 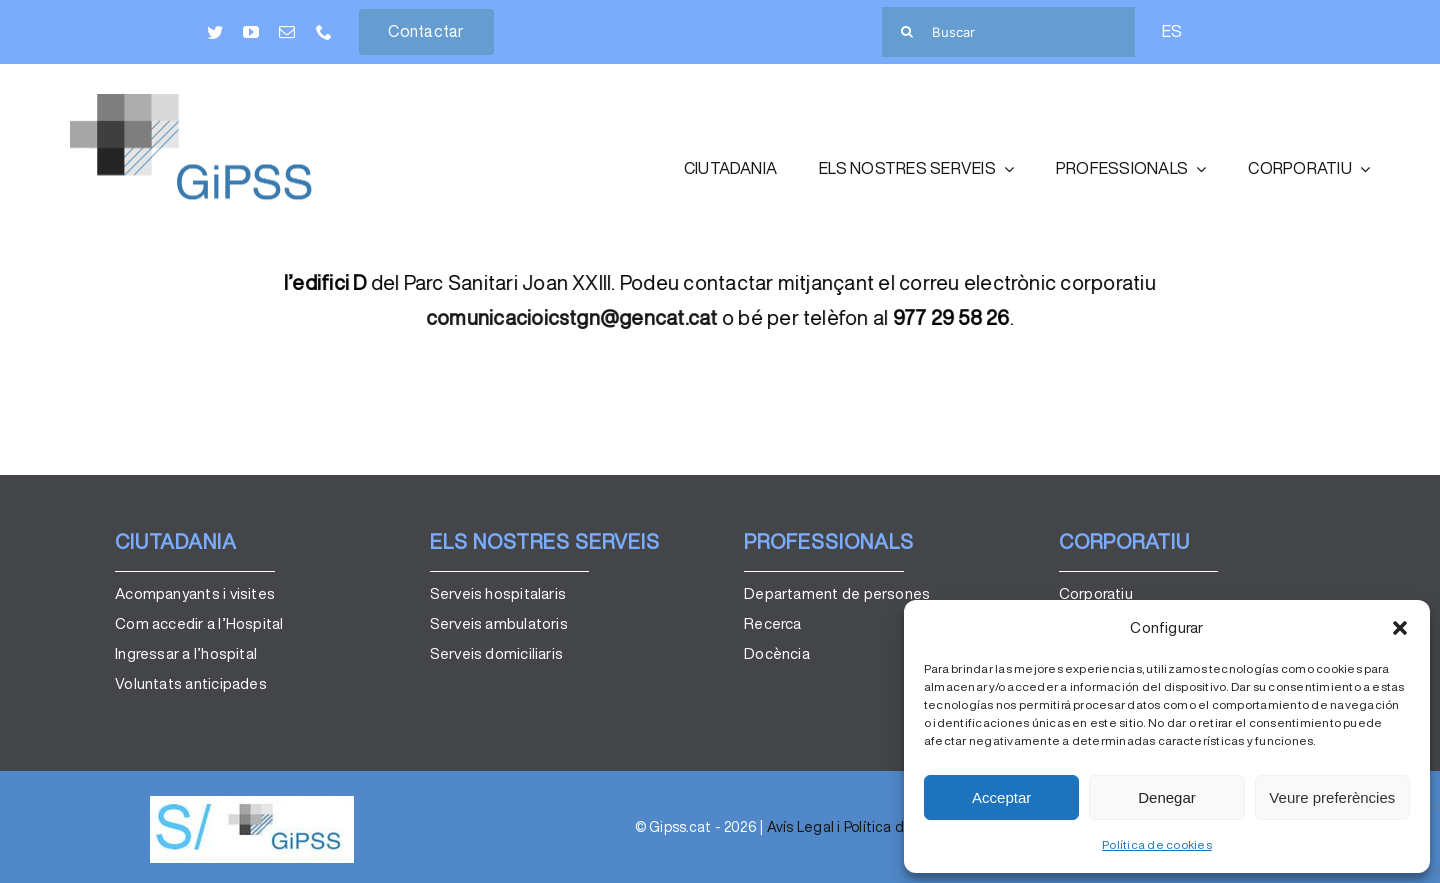 What do you see at coordinates (874, 827) in the screenshot?
I see `Avís Legal i Política de Privacitat` at bounding box center [874, 827].